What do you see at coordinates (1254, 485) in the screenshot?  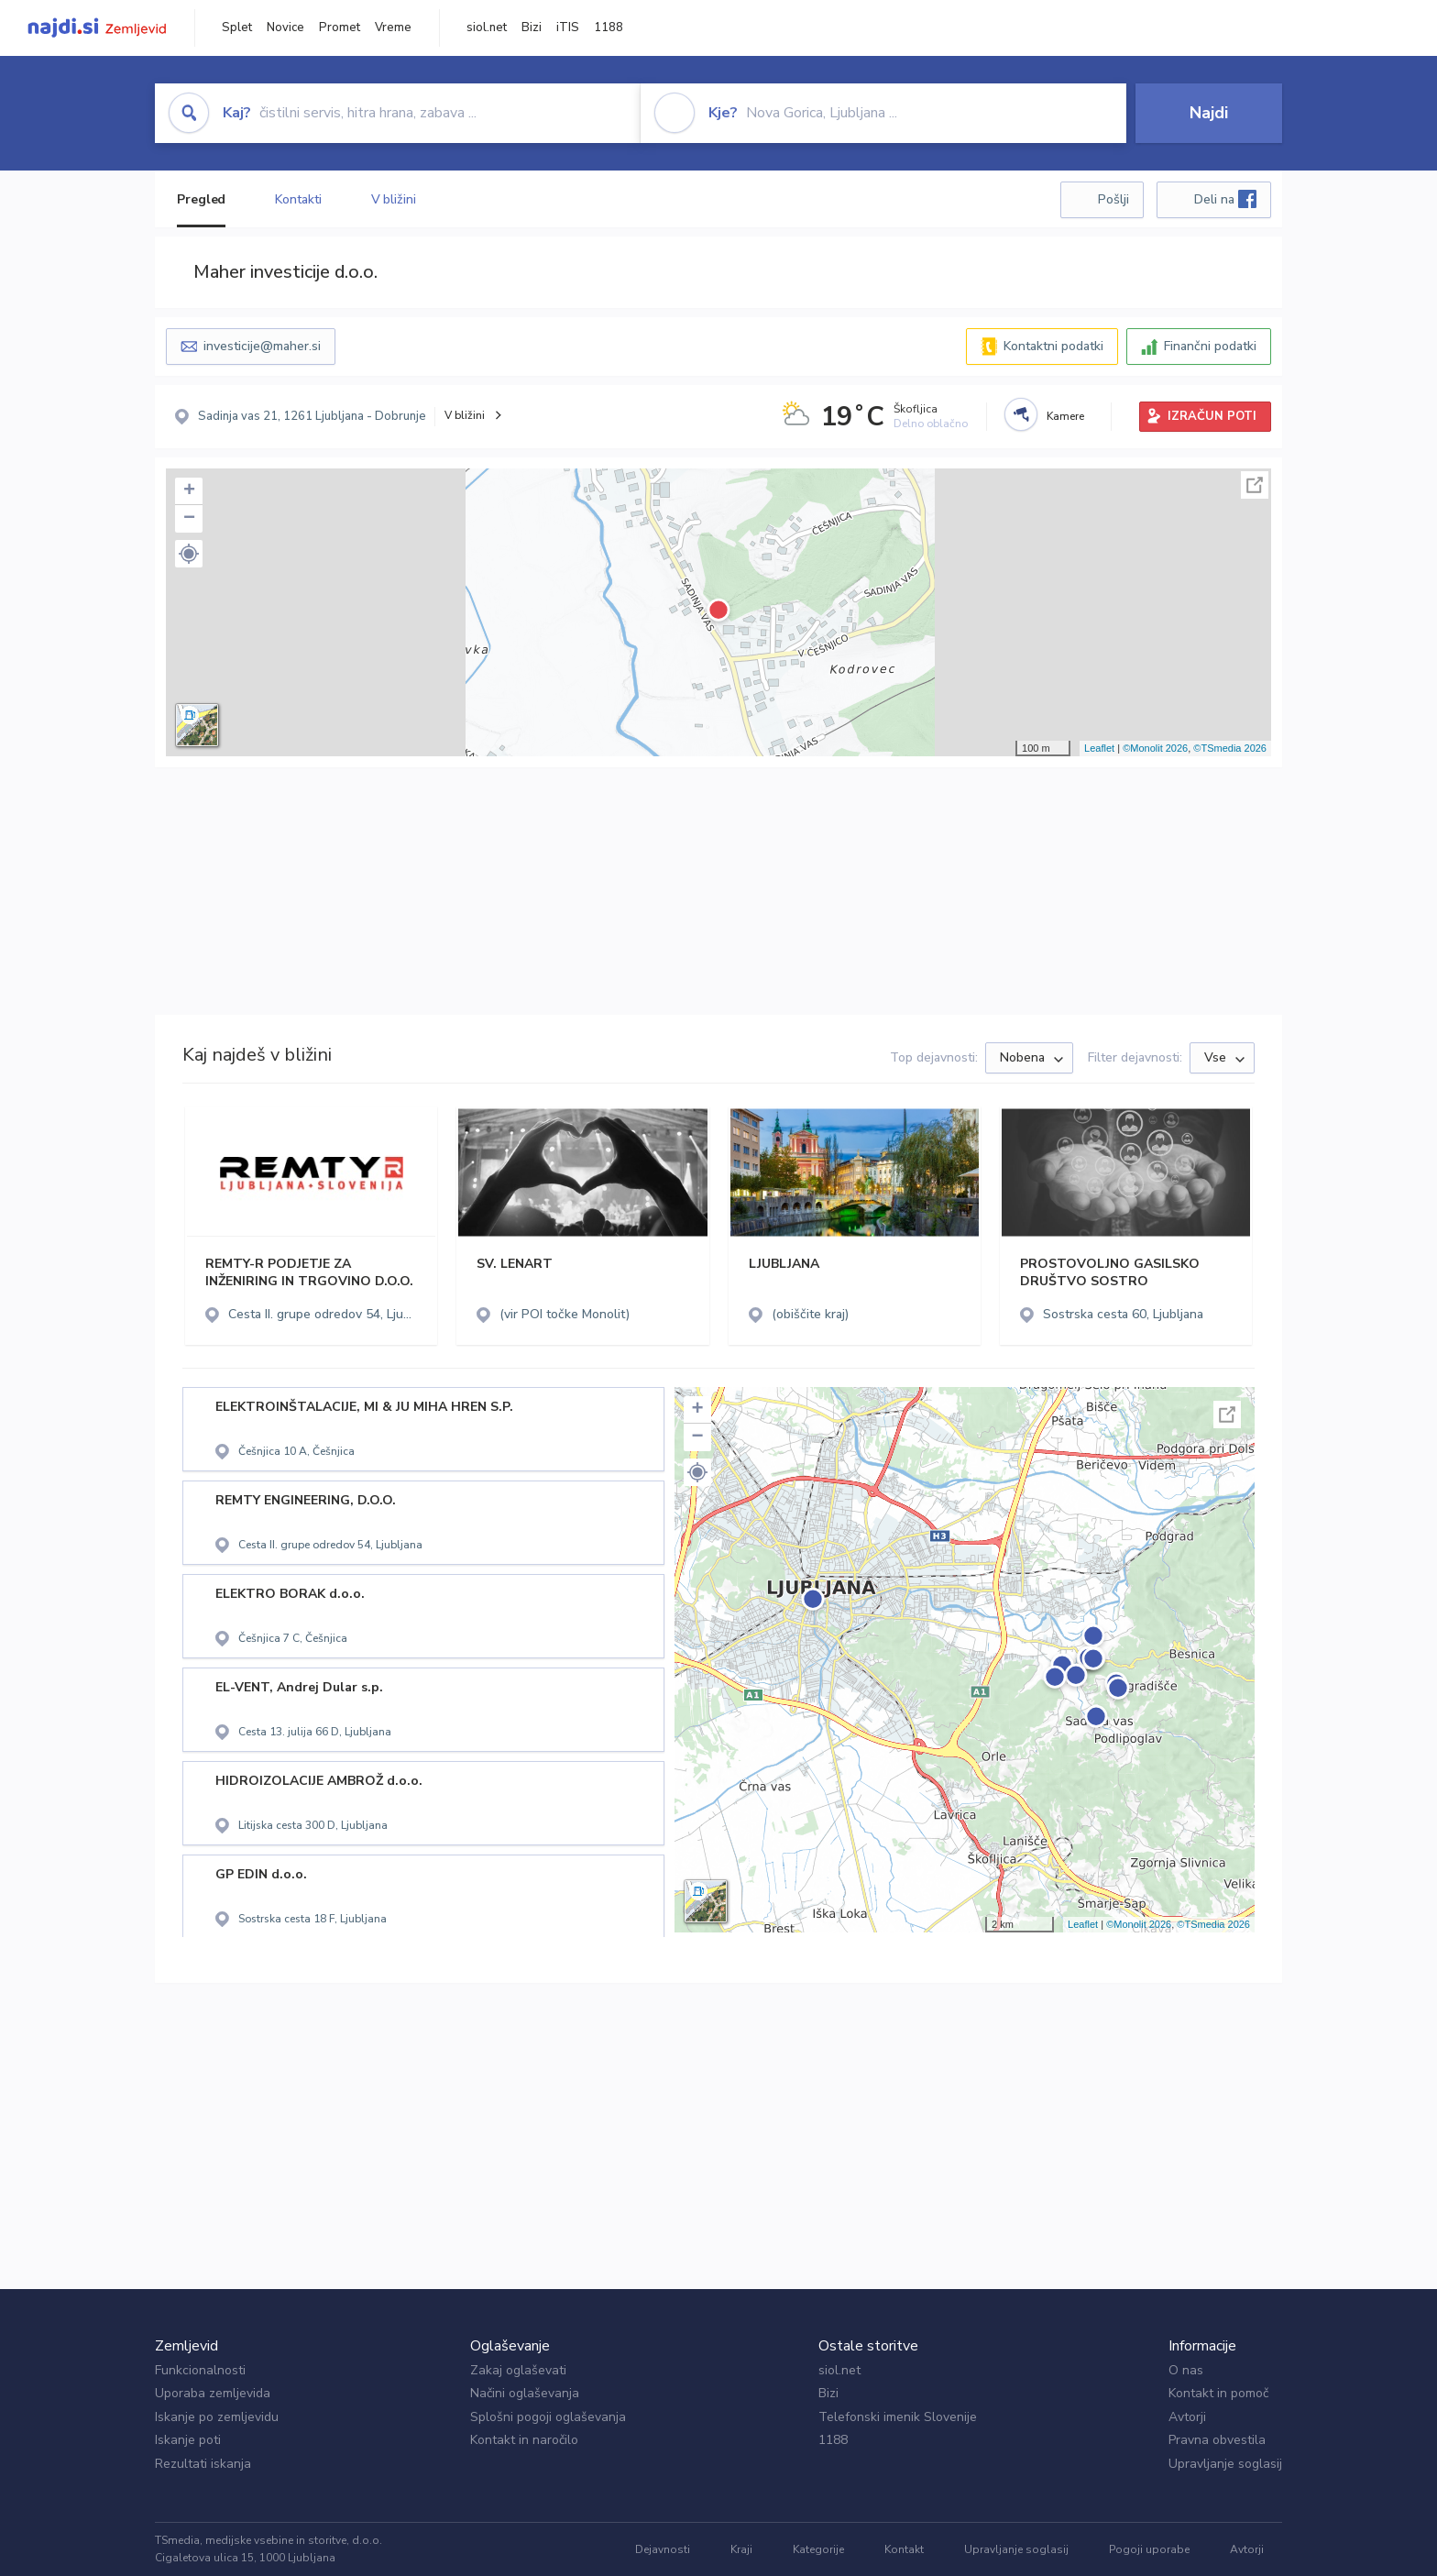 I see `Celoten zaslon` at bounding box center [1254, 485].